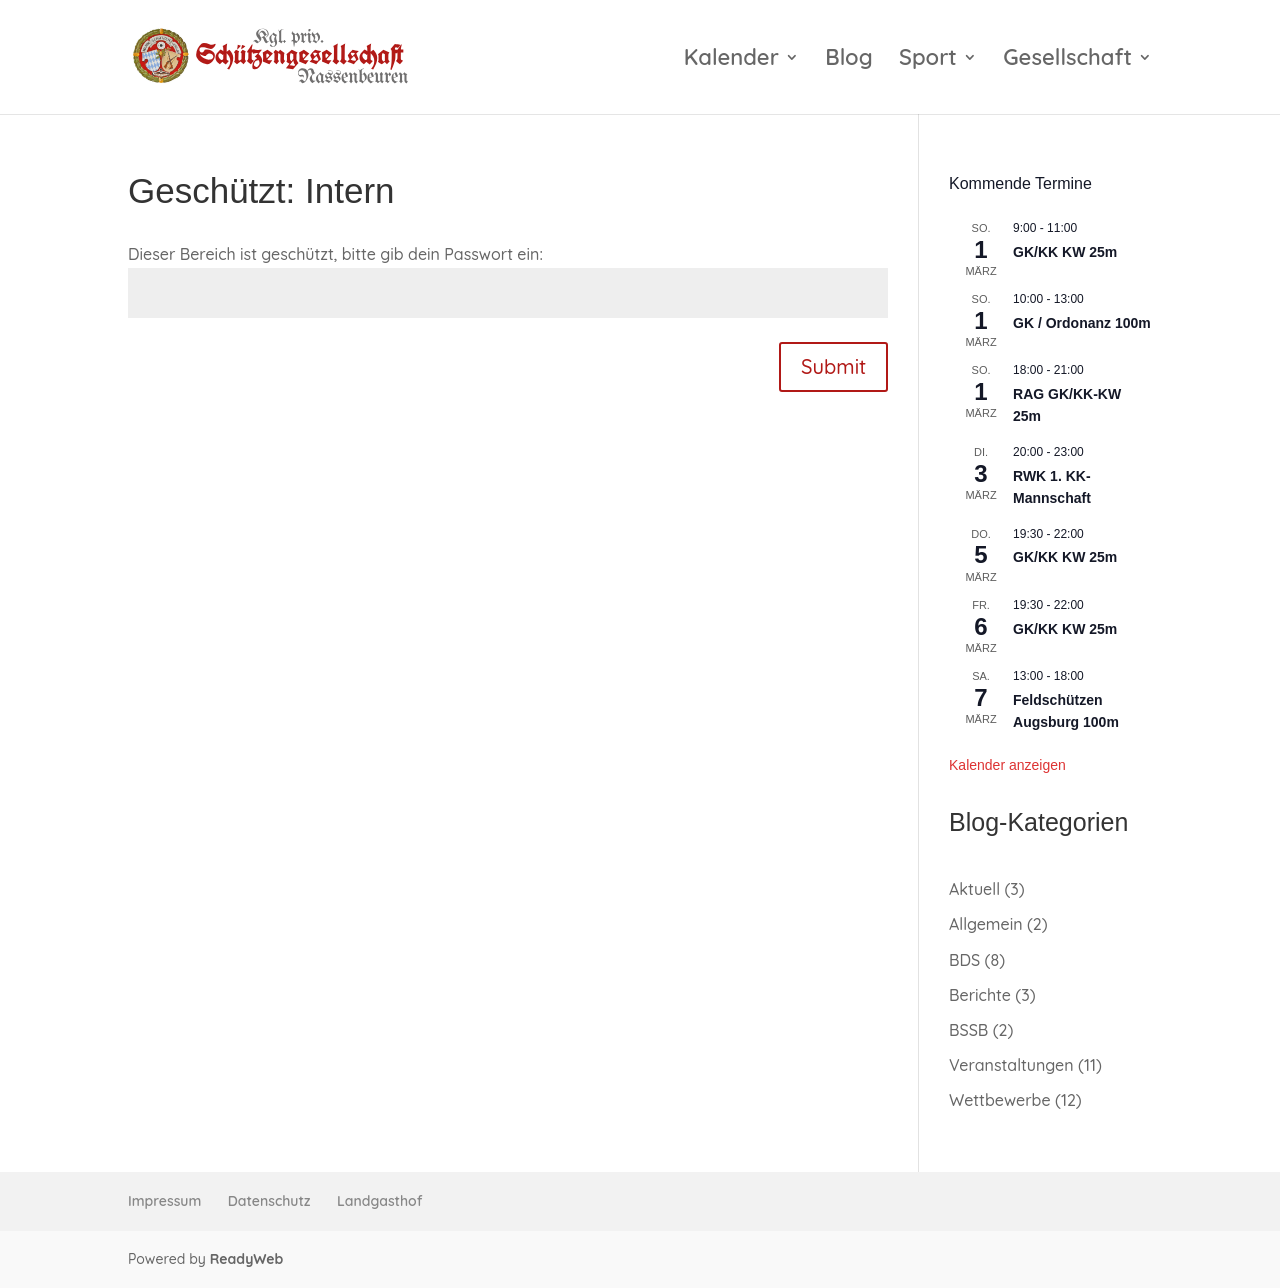  What do you see at coordinates (379, 1201) in the screenshot?
I see `Landgasthof` at bounding box center [379, 1201].